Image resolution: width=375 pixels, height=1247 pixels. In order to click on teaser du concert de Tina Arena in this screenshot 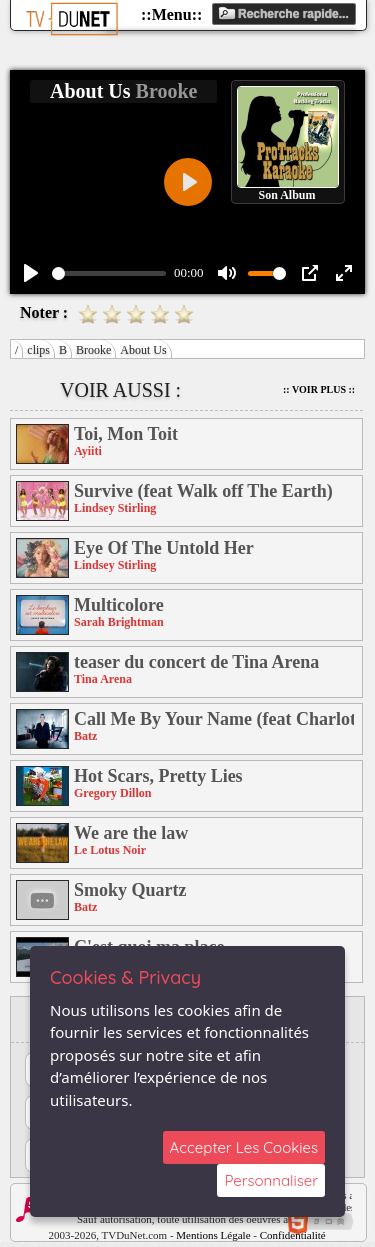, I will do `click(196, 662)`.